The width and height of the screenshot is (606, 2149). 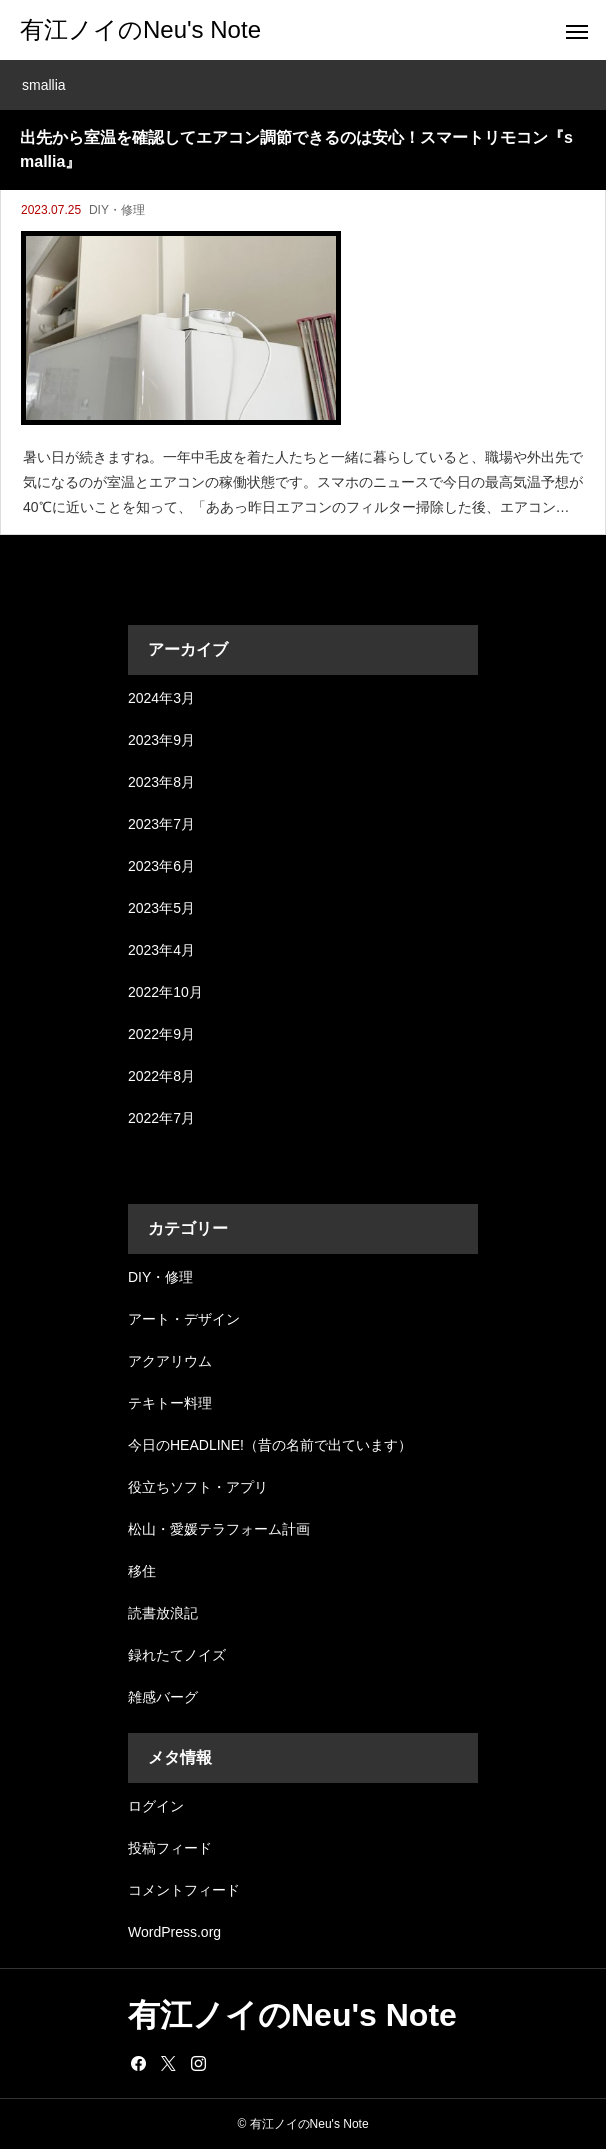 What do you see at coordinates (270, 1445) in the screenshot?
I see `今日のHEADLINE!（昔の名前で出ています）` at bounding box center [270, 1445].